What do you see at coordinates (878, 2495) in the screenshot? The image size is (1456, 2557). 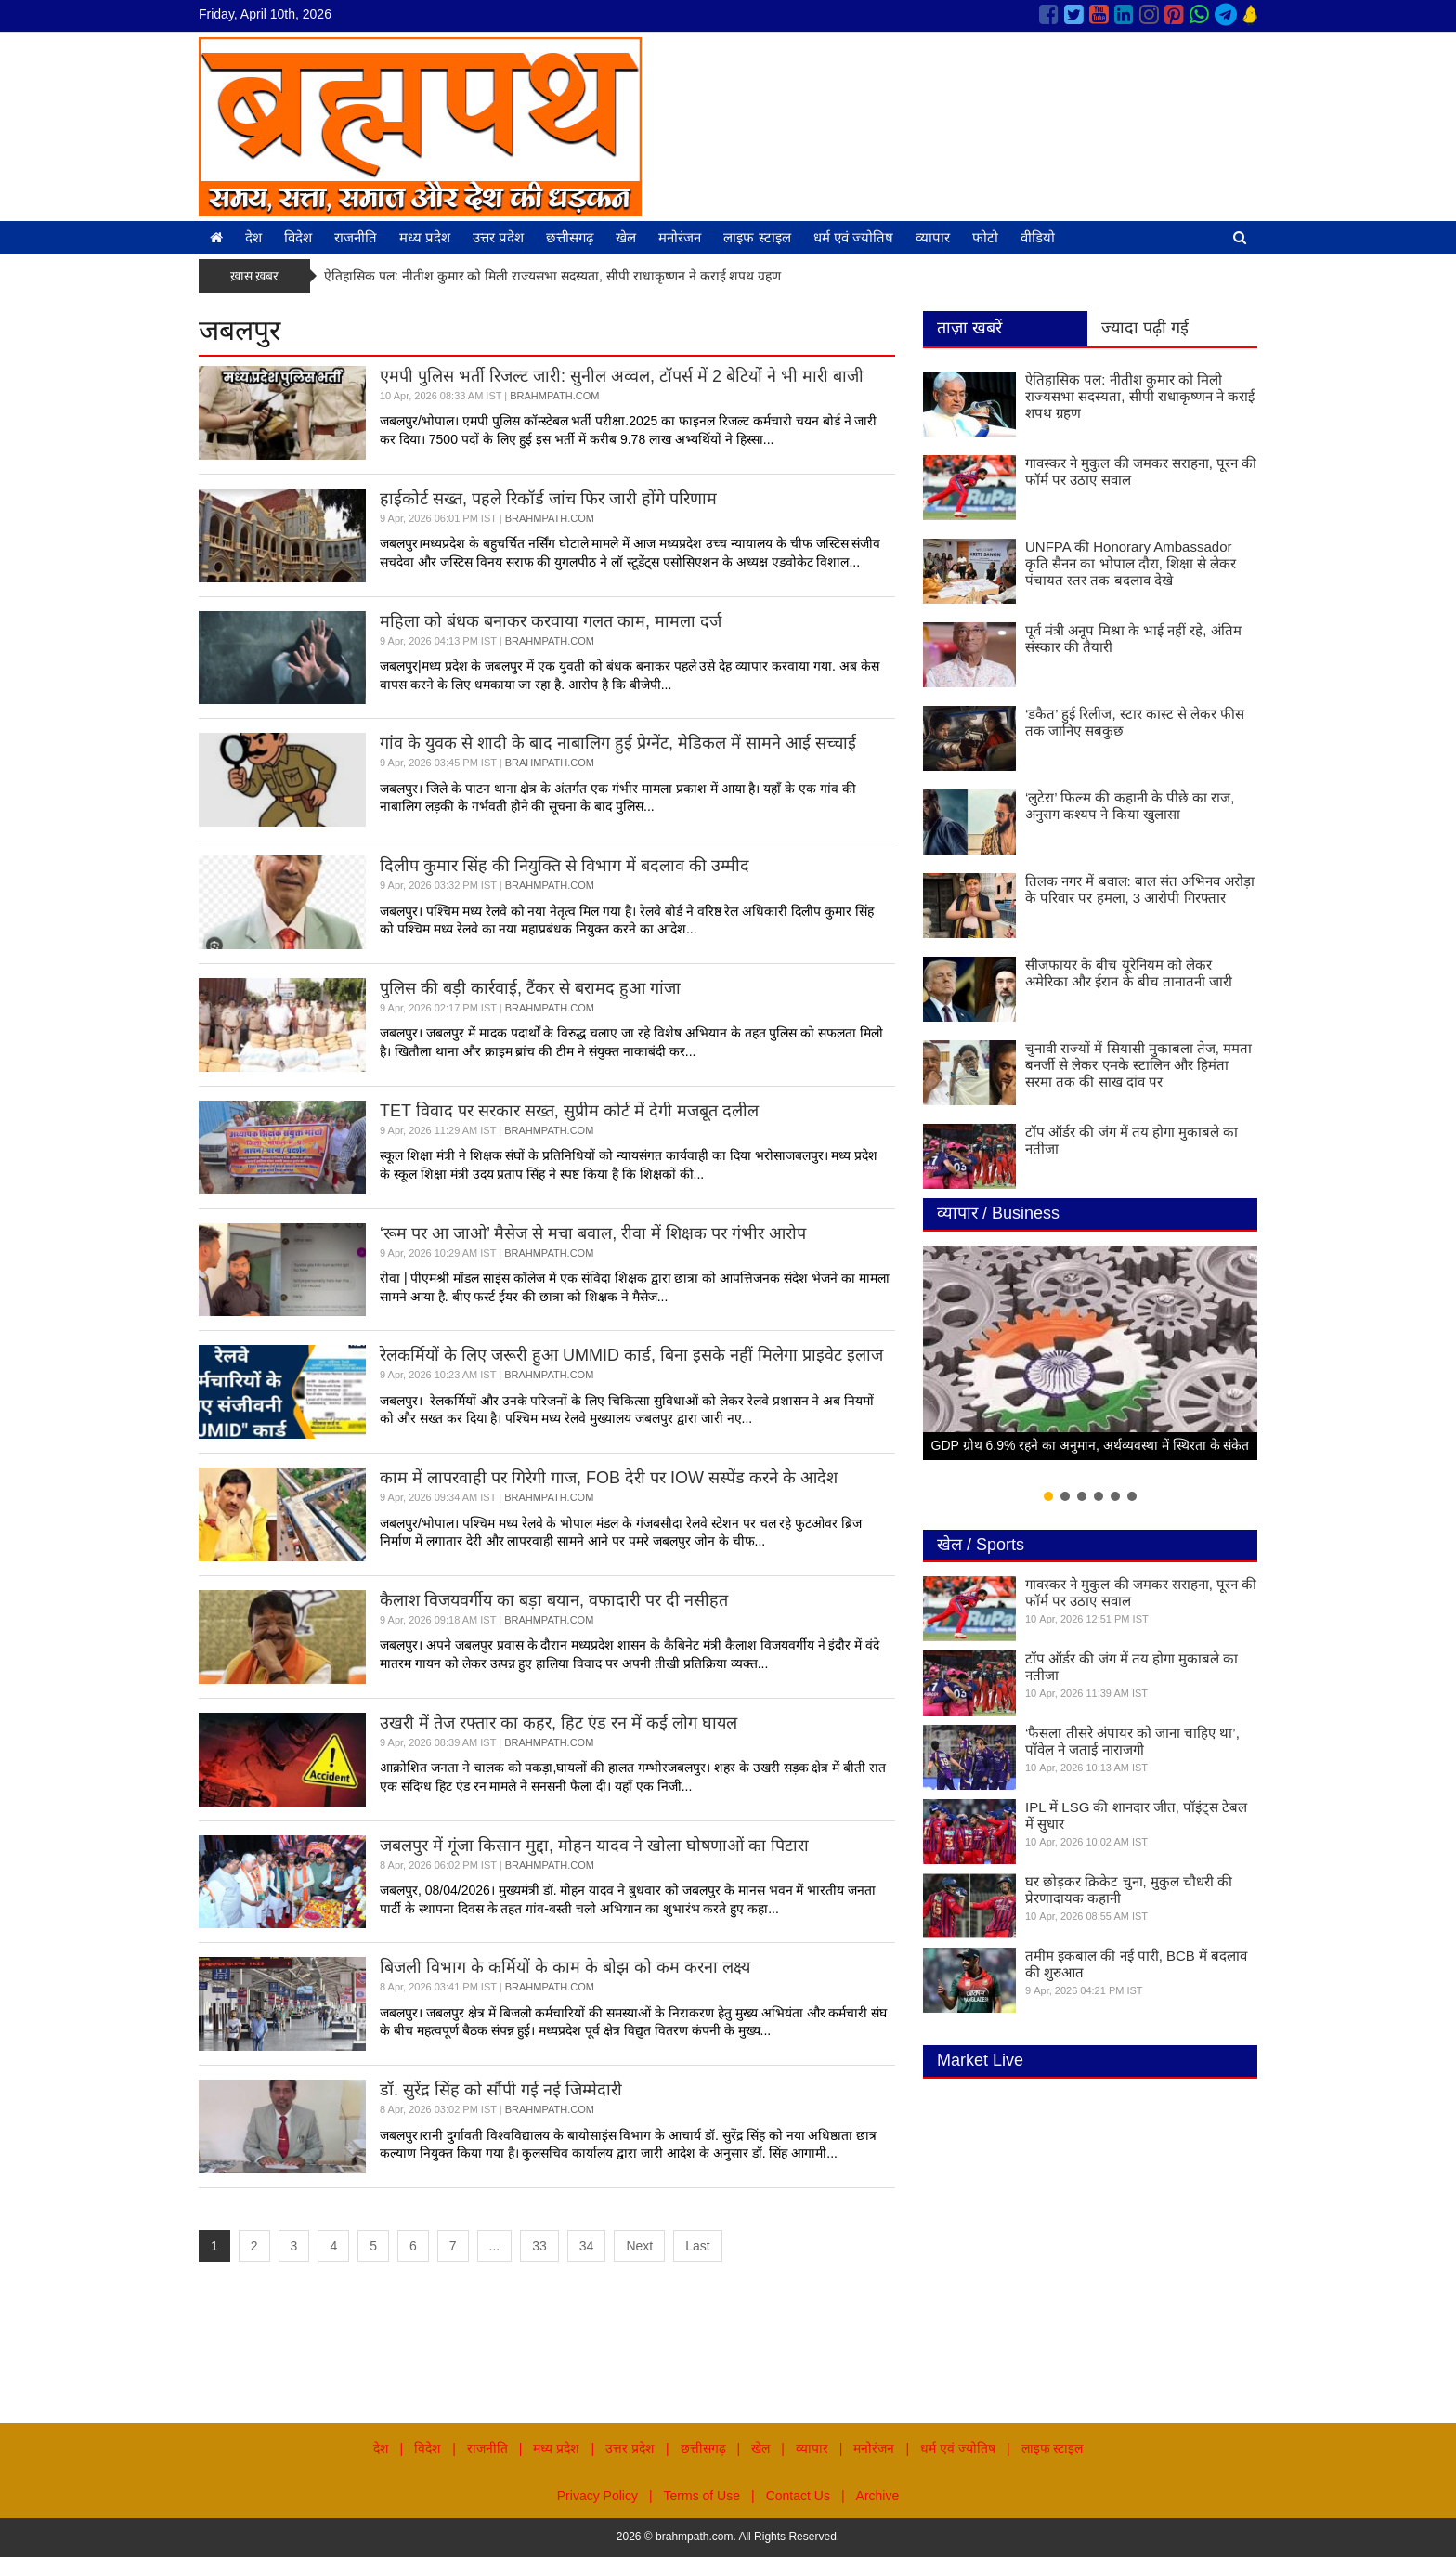 I see `Archive` at bounding box center [878, 2495].